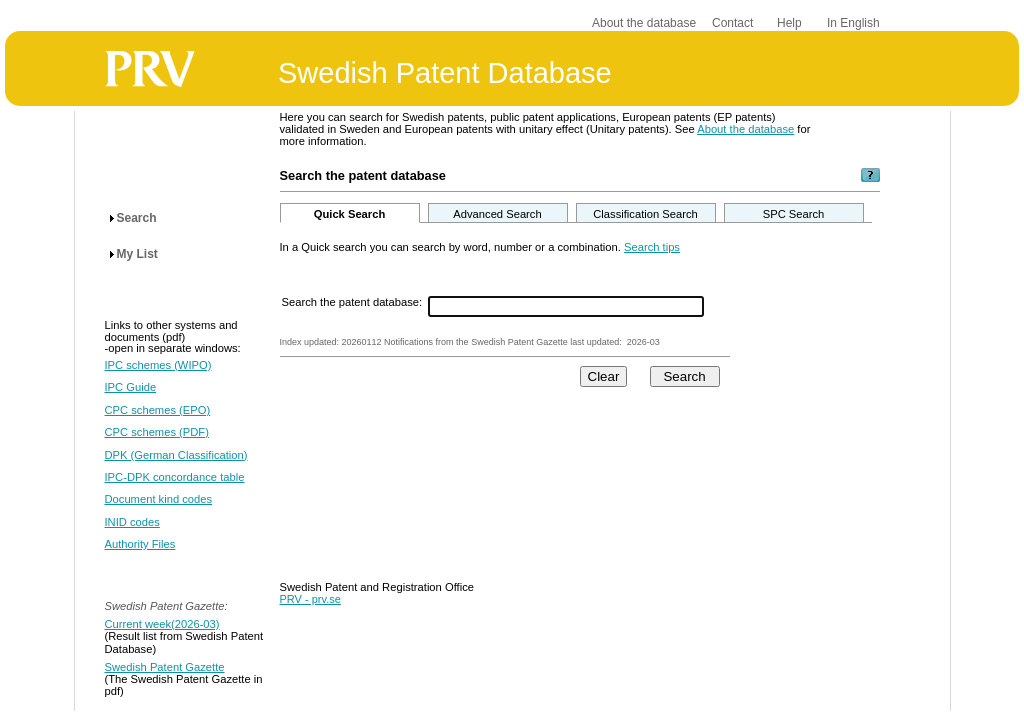 The width and height of the screenshot is (1024, 720). I want to click on Search tips, so click(652, 247).